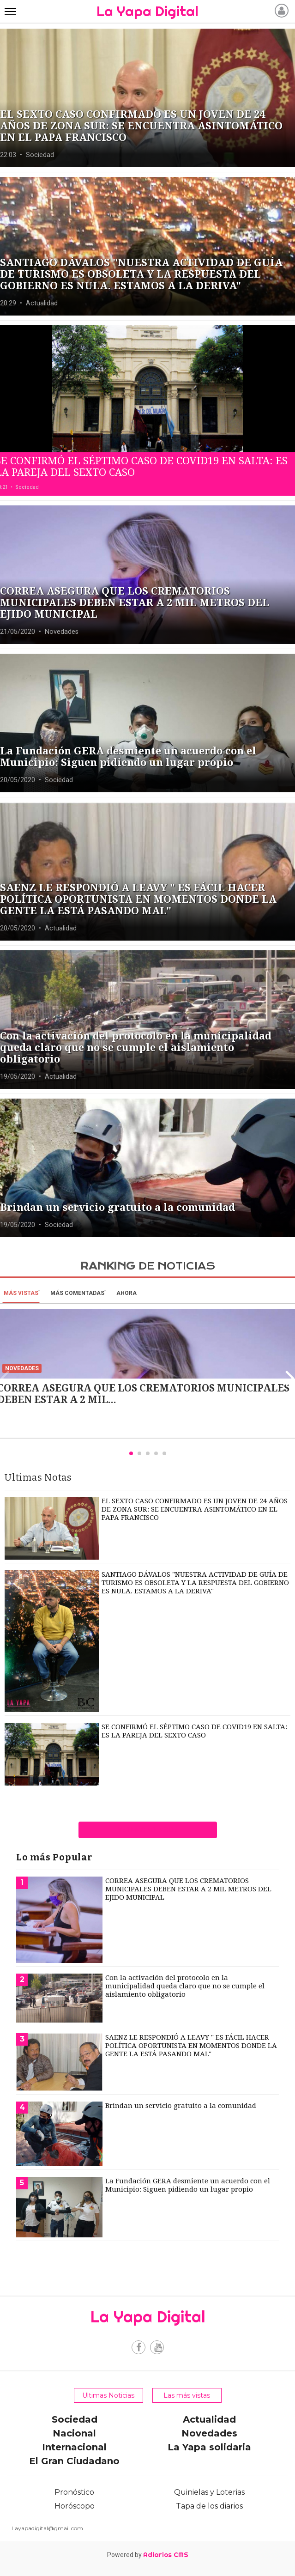 The height and width of the screenshot is (2576, 295). What do you see at coordinates (209, 2433) in the screenshot?
I see `Novedades` at bounding box center [209, 2433].